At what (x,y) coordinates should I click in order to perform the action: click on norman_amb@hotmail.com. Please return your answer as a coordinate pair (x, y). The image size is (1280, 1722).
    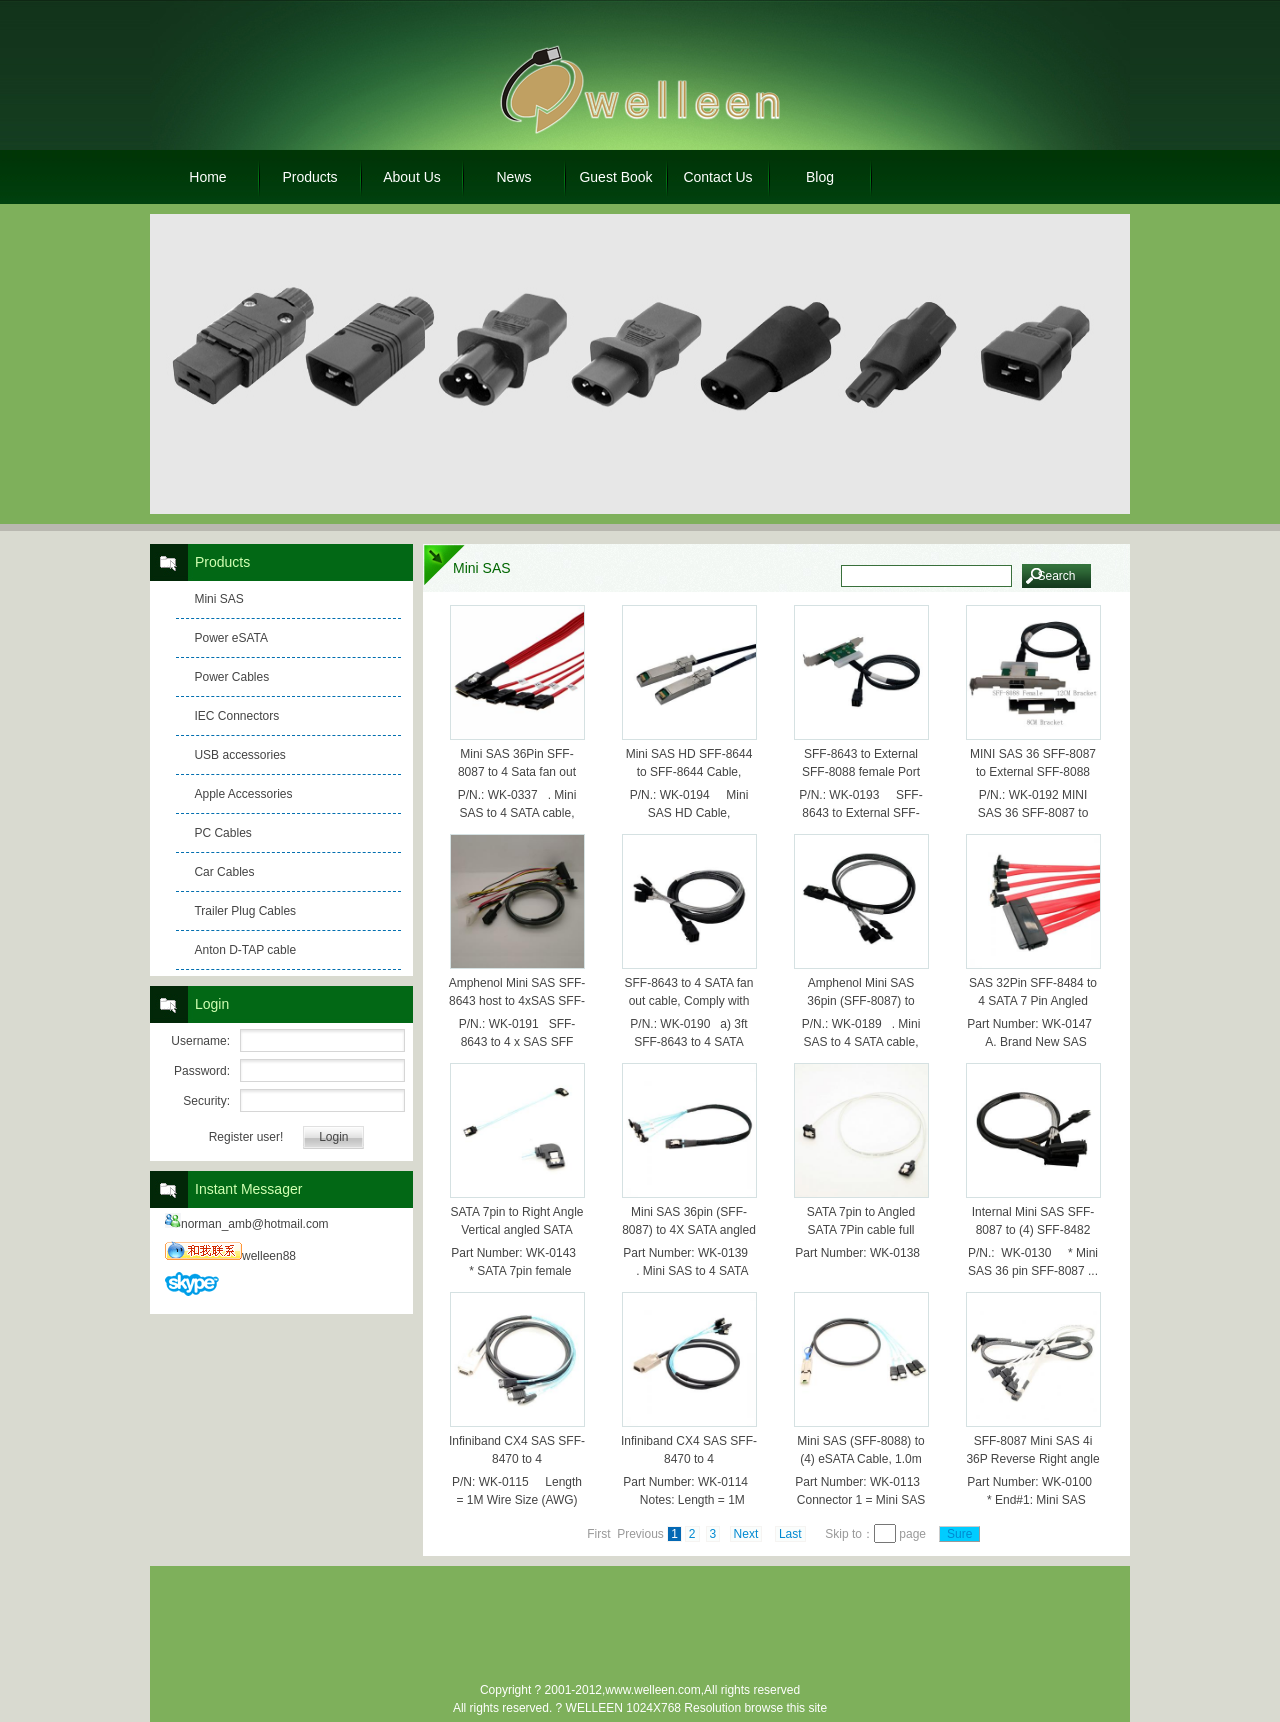
    Looking at the image, I should click on (247, 1224).